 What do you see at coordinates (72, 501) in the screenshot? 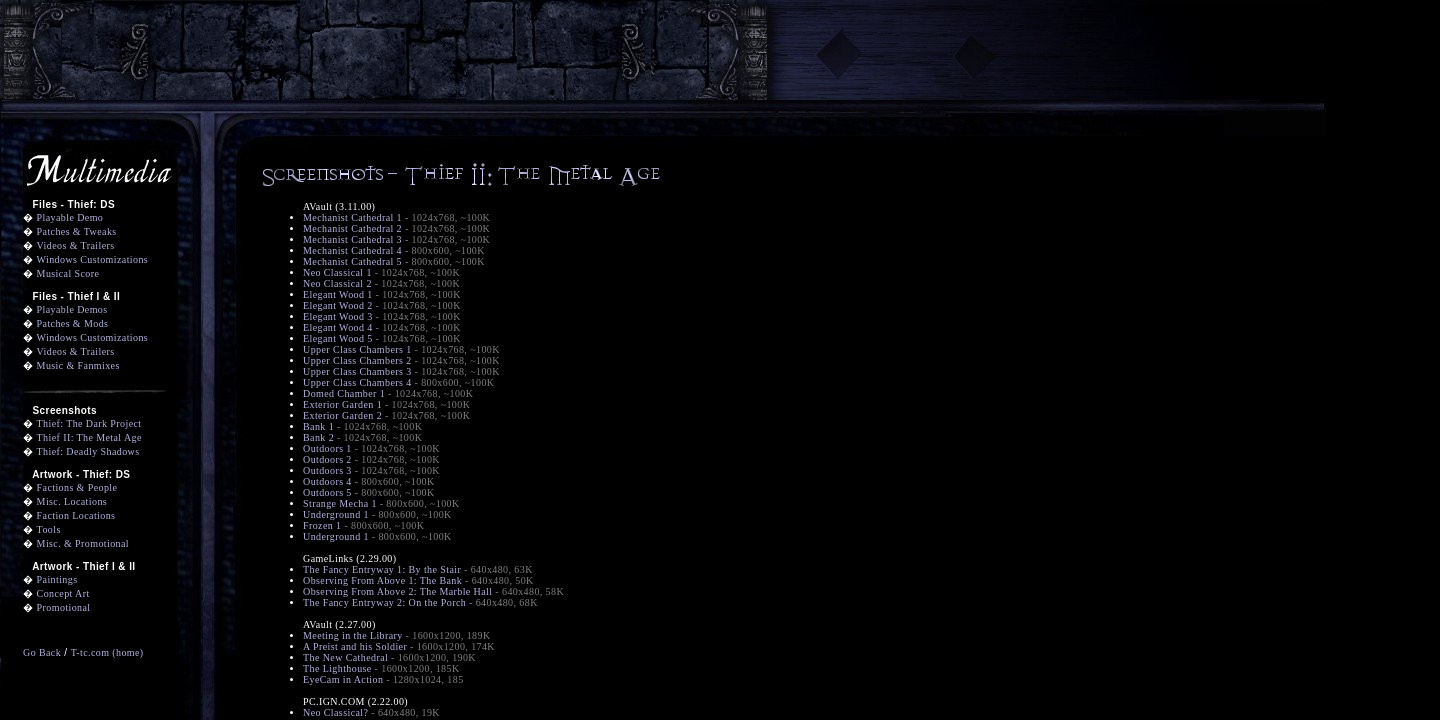
I see `Misc. Locations` at bounding box center [72, 501].